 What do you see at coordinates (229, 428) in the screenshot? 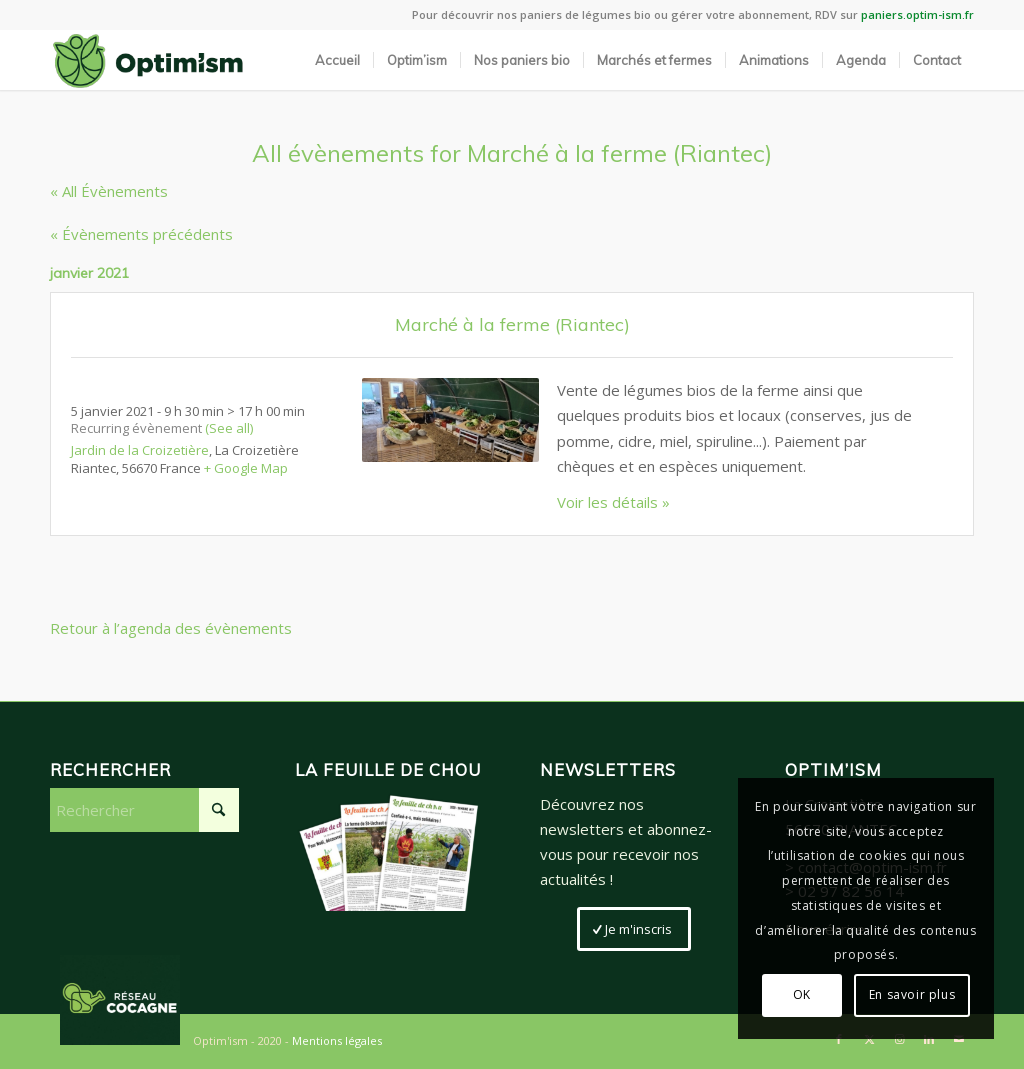
I see `(See all)` at bounding box center [229, 428].